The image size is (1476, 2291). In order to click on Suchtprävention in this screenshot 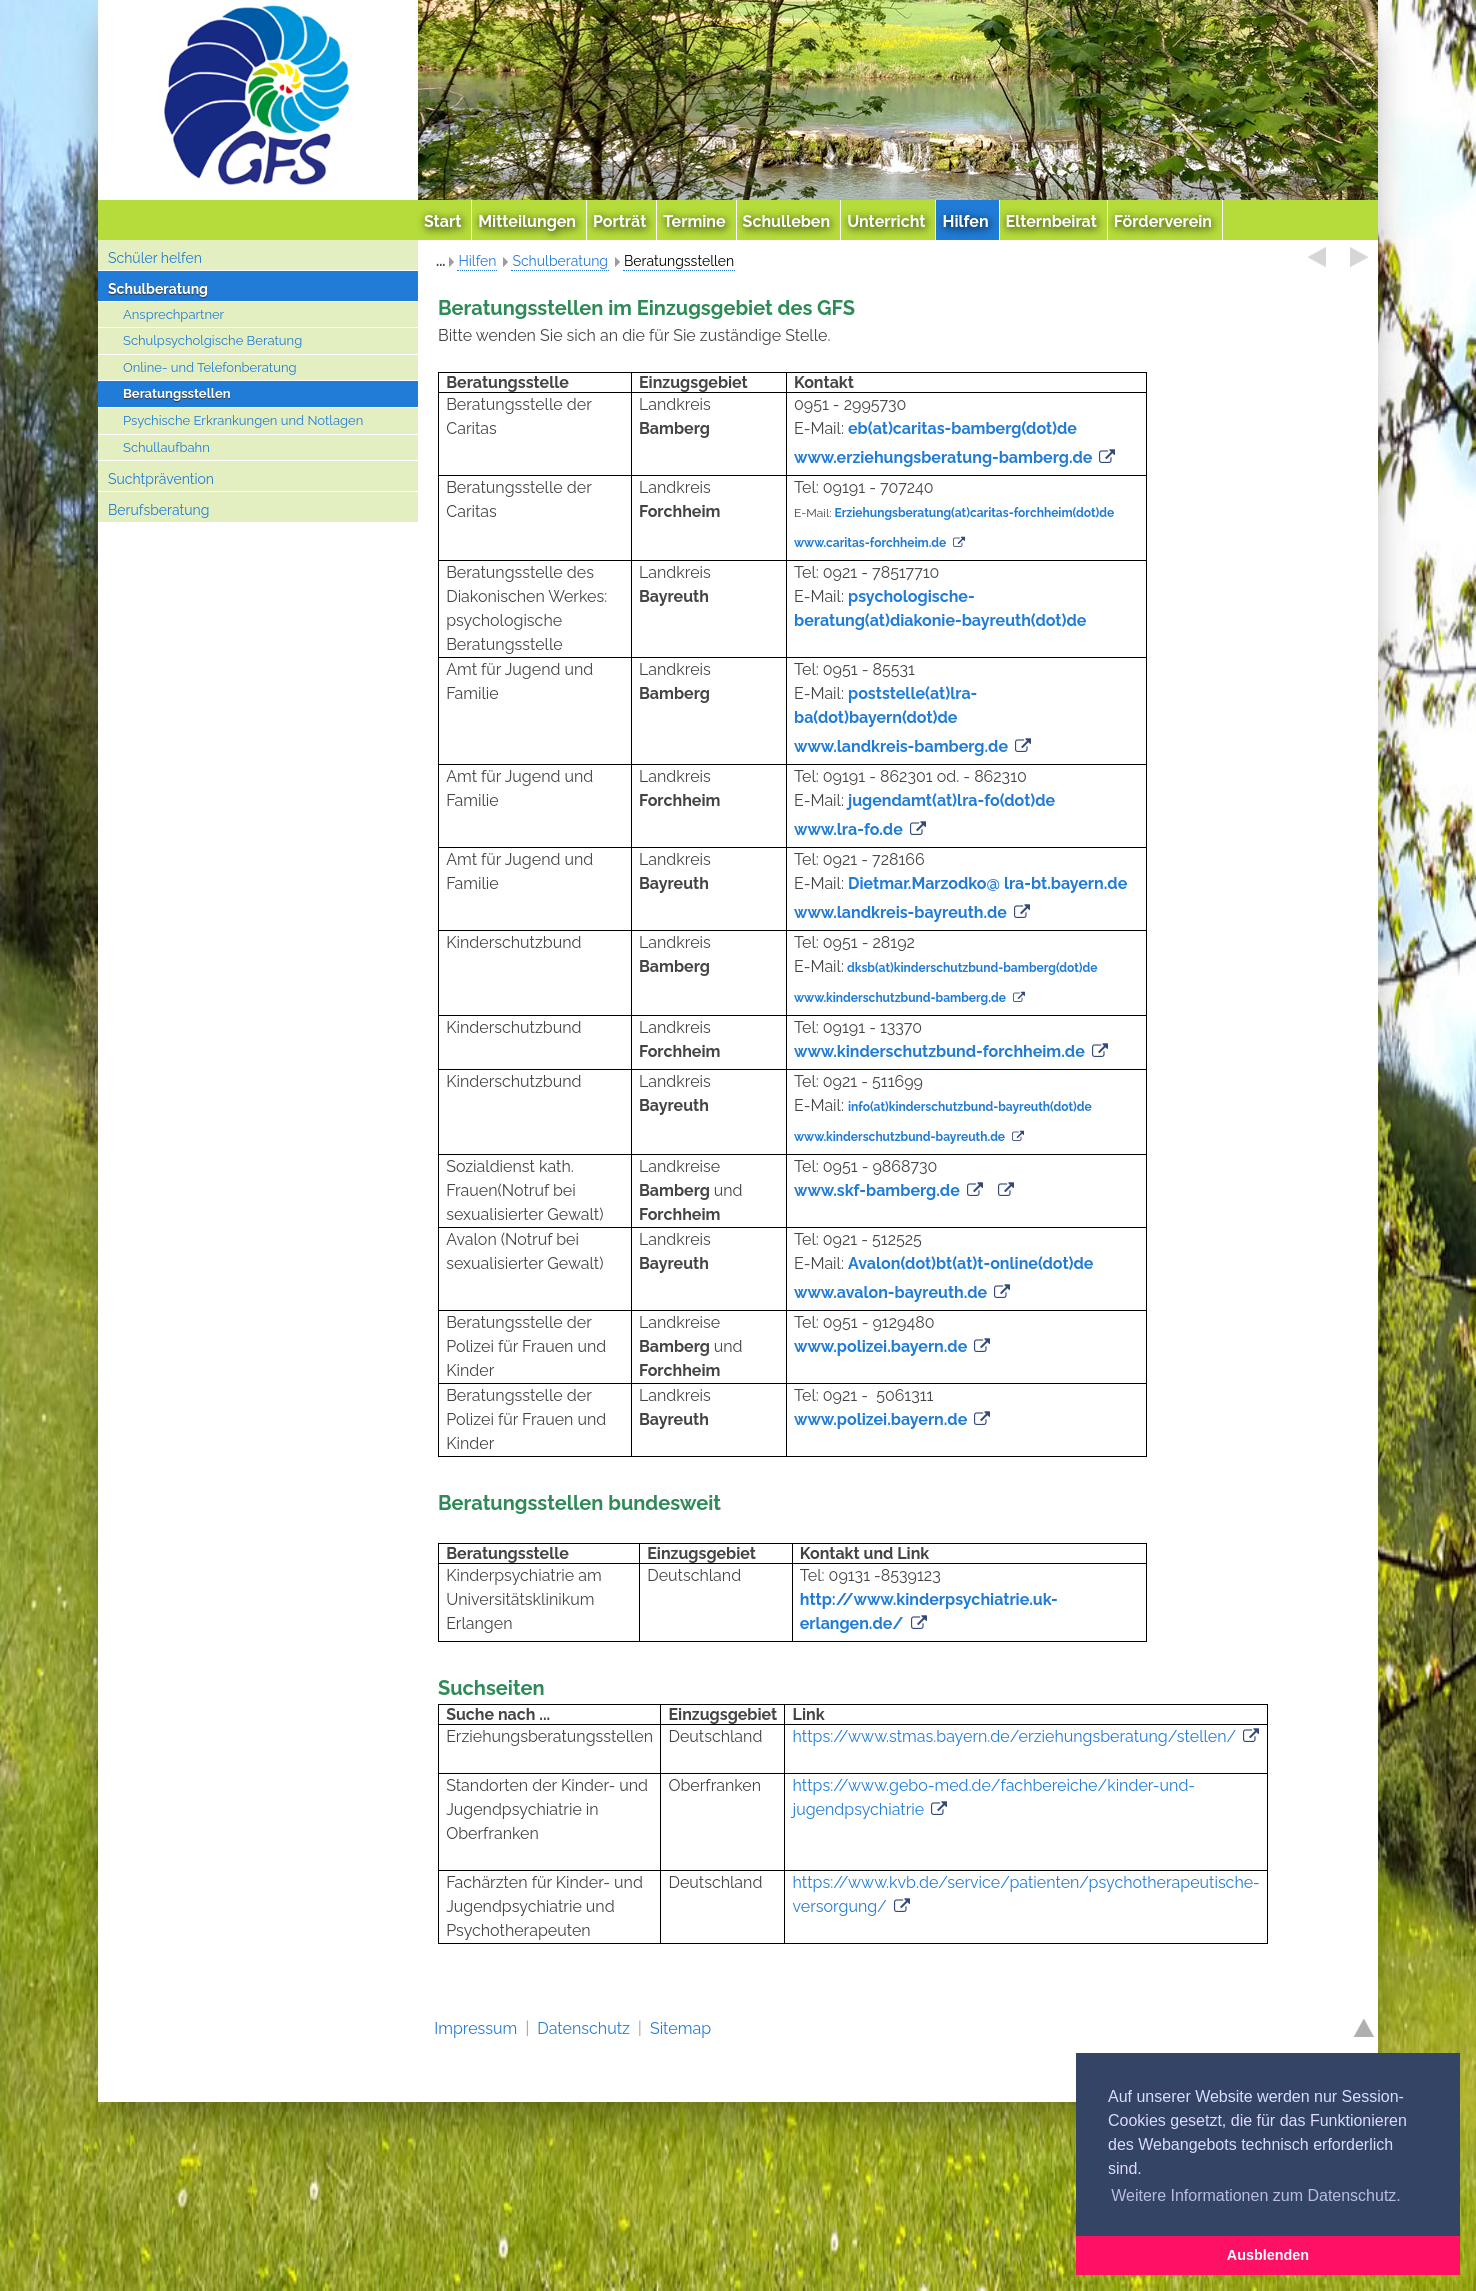, I will do `click(161, 479)`.